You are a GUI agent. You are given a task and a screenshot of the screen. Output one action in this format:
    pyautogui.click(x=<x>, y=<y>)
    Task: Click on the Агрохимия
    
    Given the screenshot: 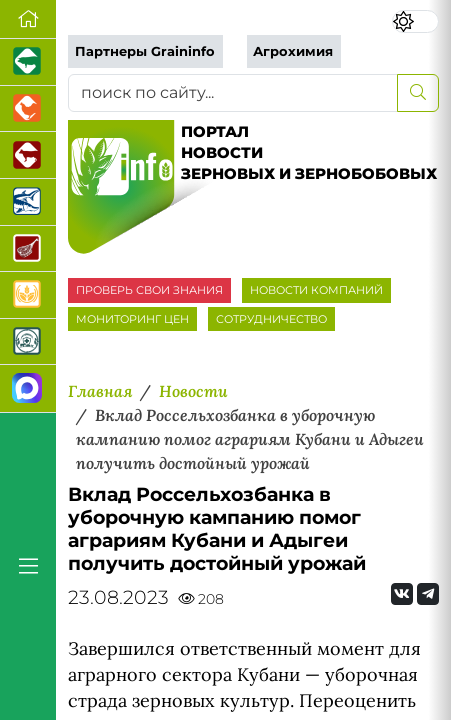 What is the action you would take?
    pyautogui.click(x=293, y=51)
    